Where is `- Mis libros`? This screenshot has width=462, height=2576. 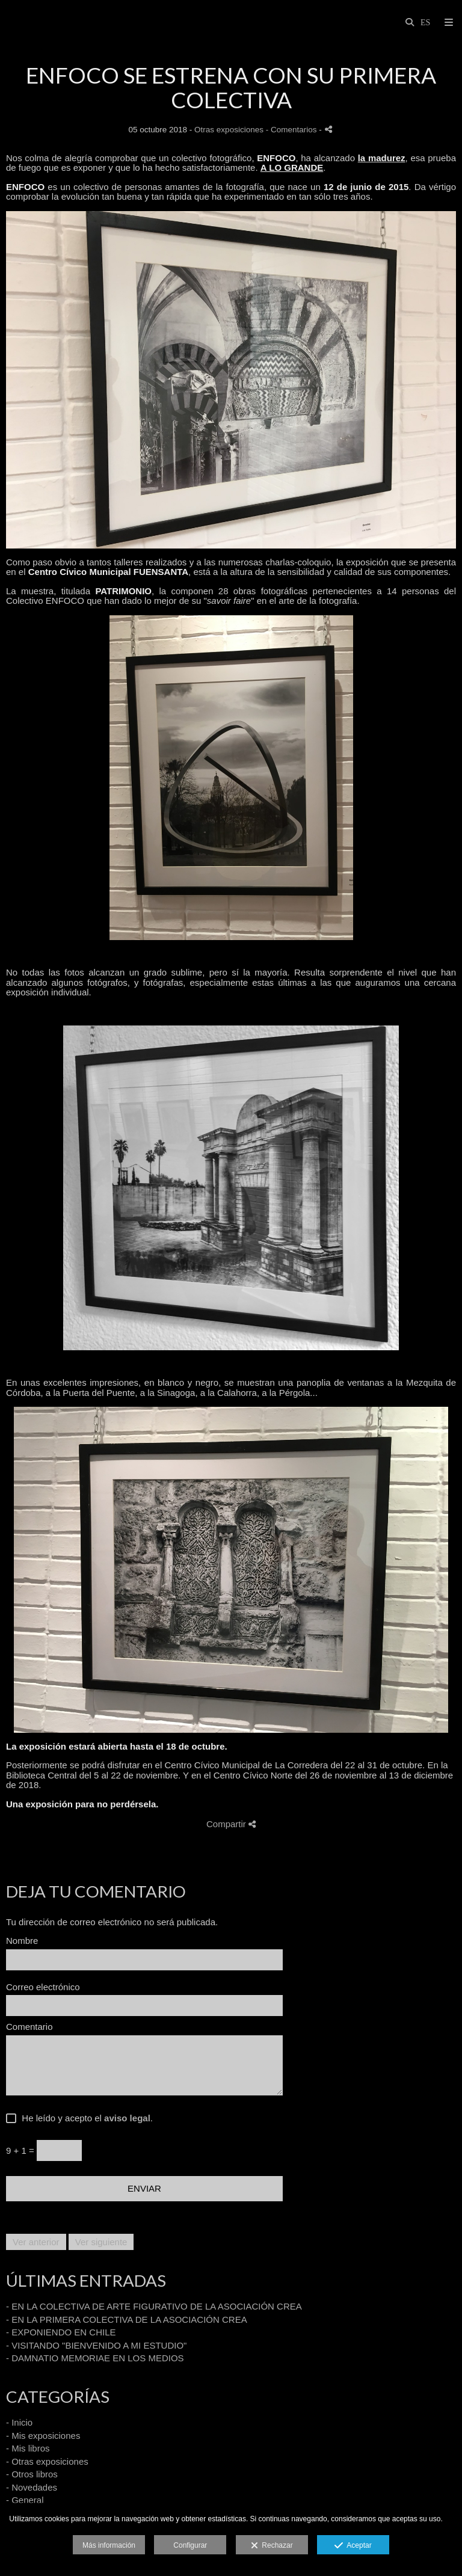 - Mis libros is located at coordinates (28, 2448).